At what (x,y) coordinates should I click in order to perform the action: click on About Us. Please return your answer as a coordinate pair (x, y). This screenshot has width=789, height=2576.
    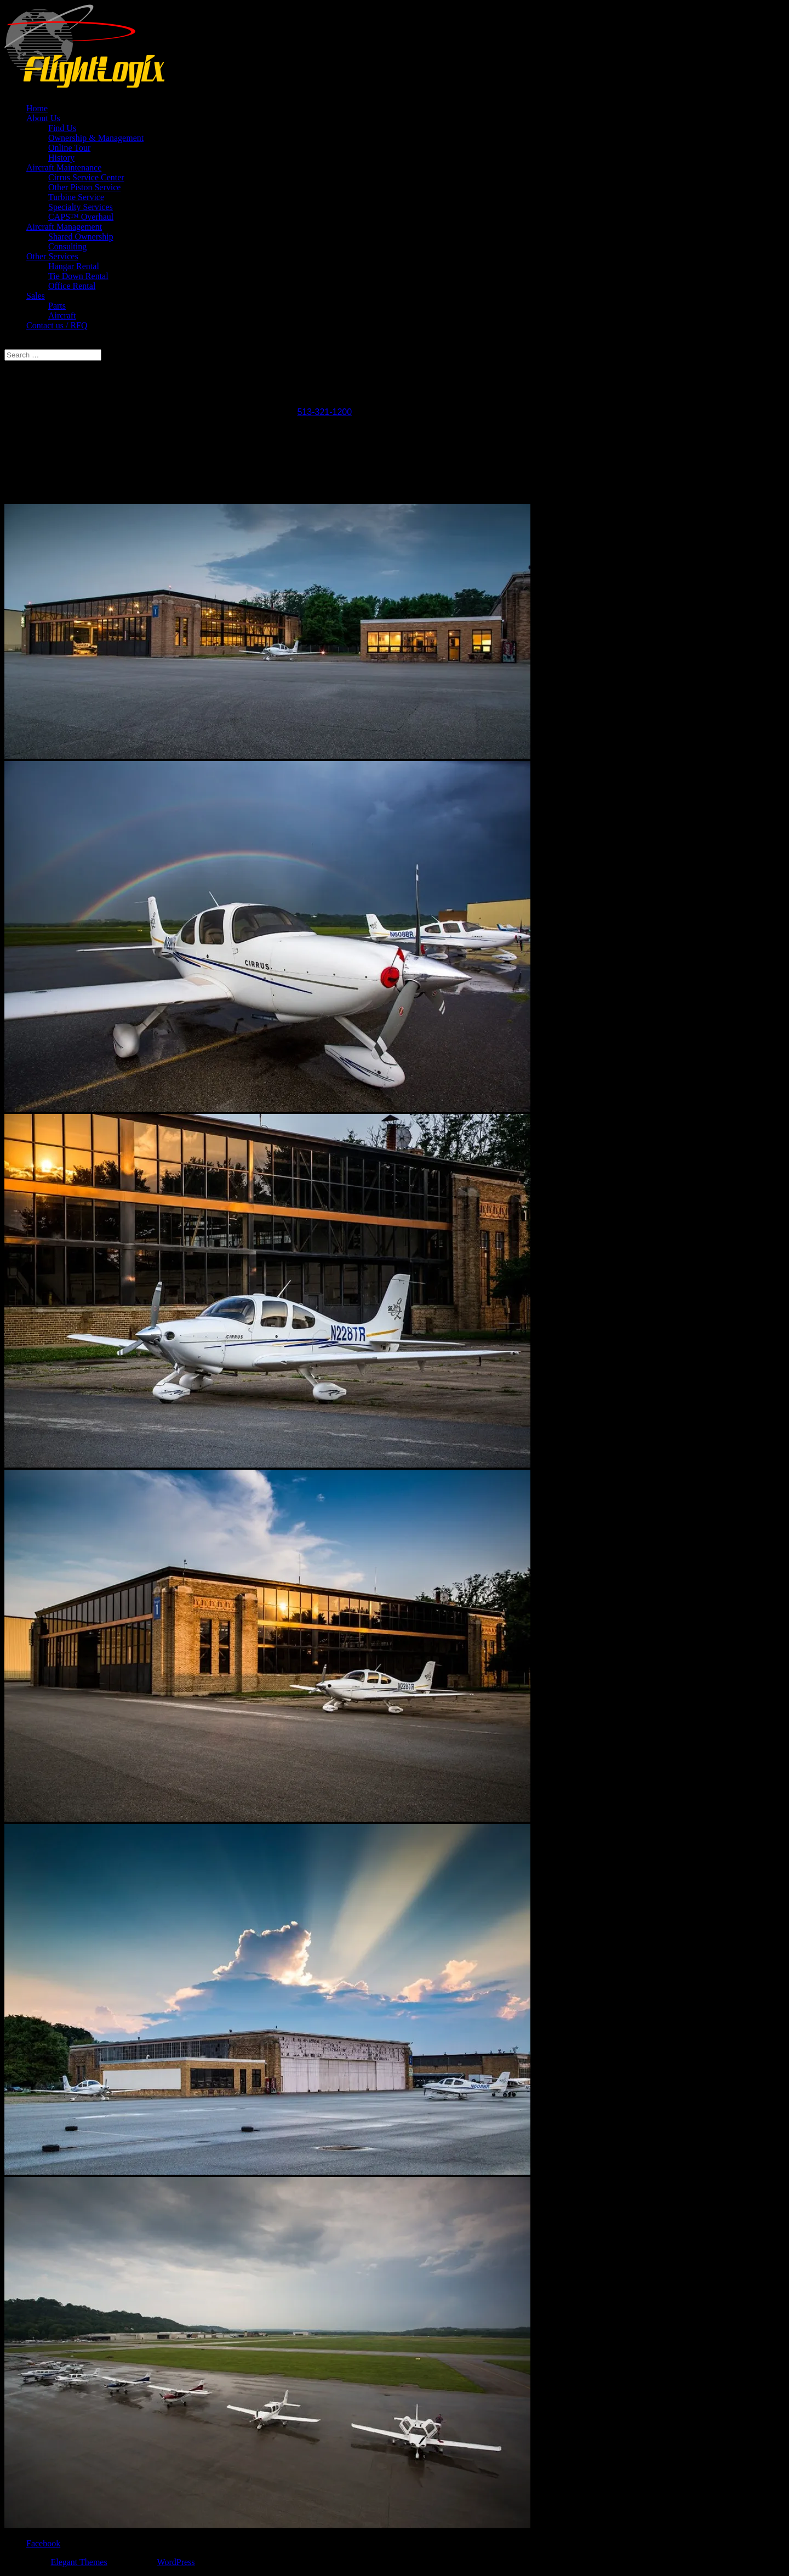
    Looking at the image, I should click on (43, 118).